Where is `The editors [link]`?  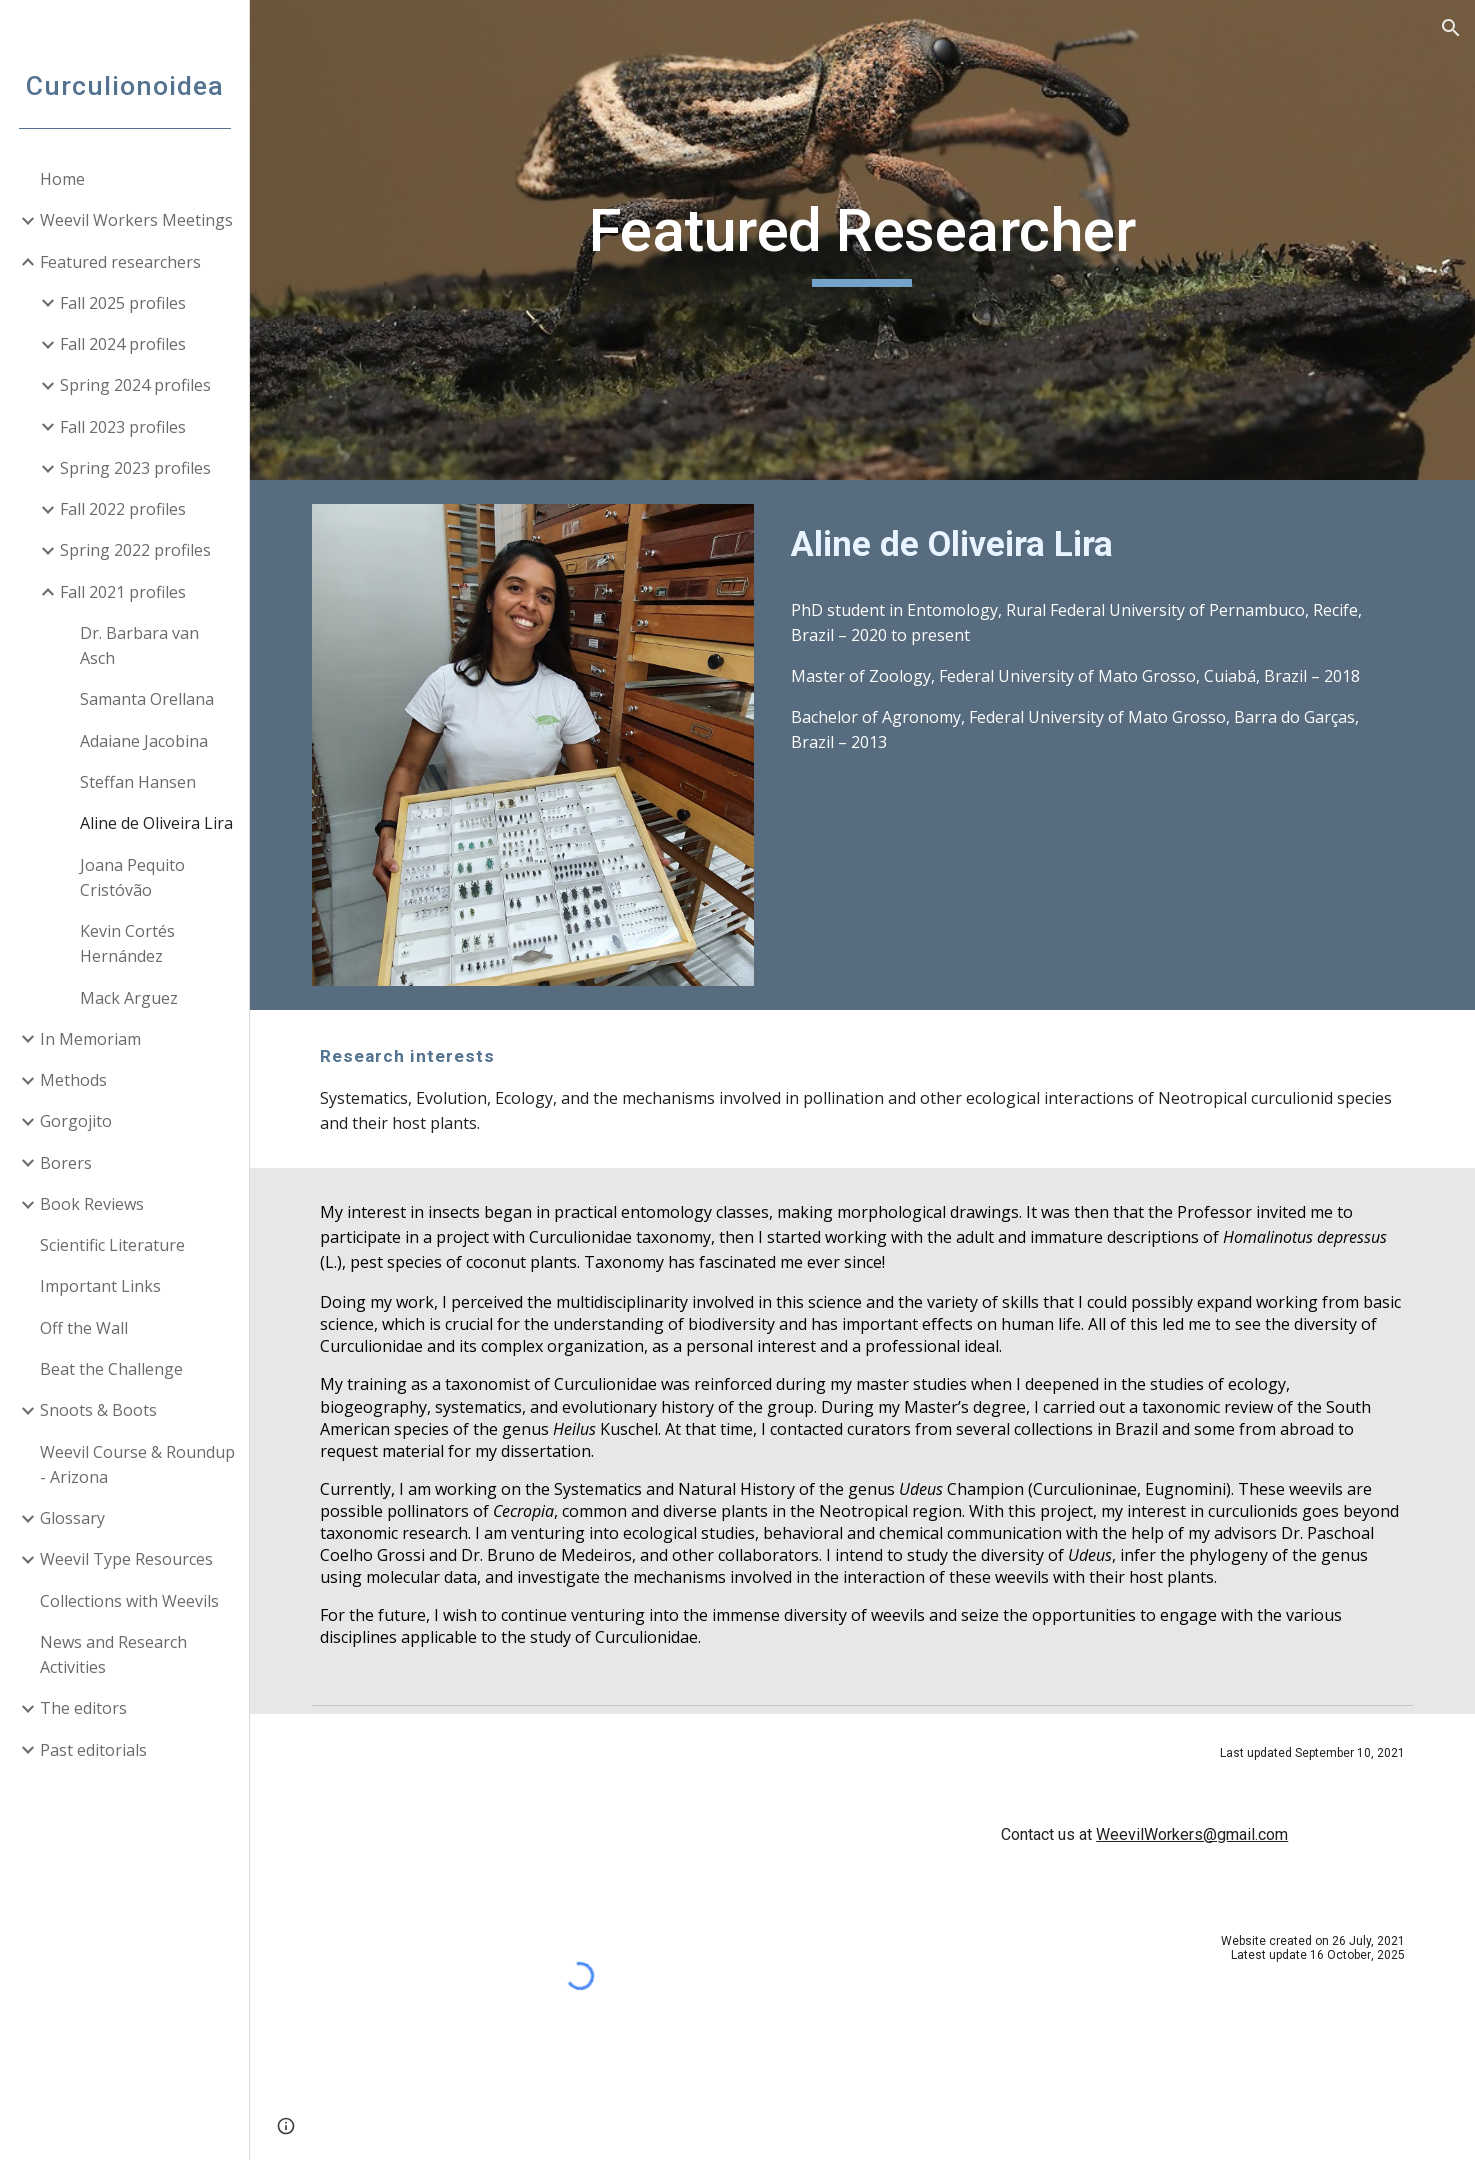 The editors [link] is located at coordinates (83, 1708).